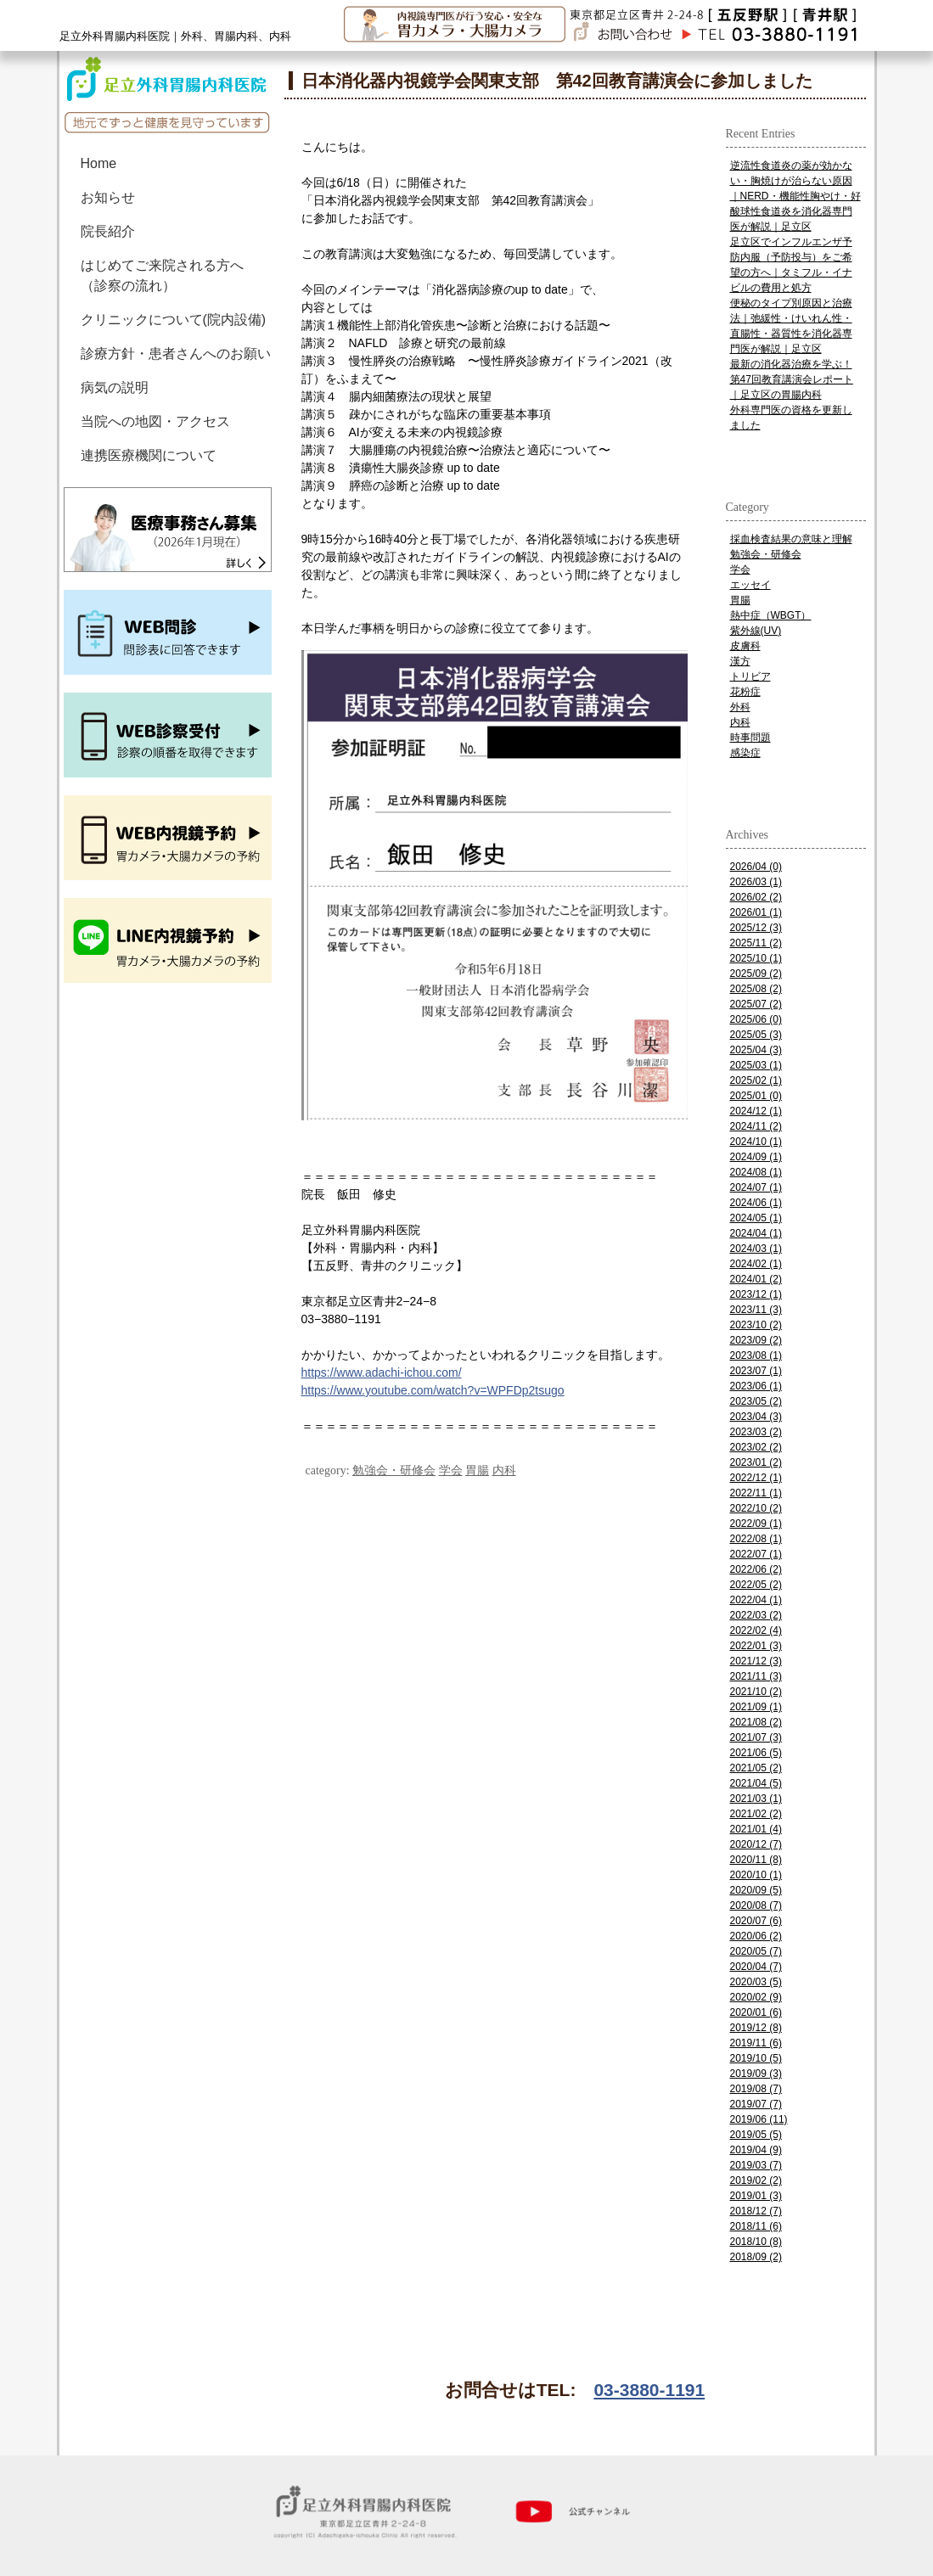 Image resolution: width=933 pixels, height=2576 pixels. Describe the element at coordinates (433, 1390) in the screenshot. I see `https://www.youtube.com/watch?v=WPFDp2tsugo` at that location.